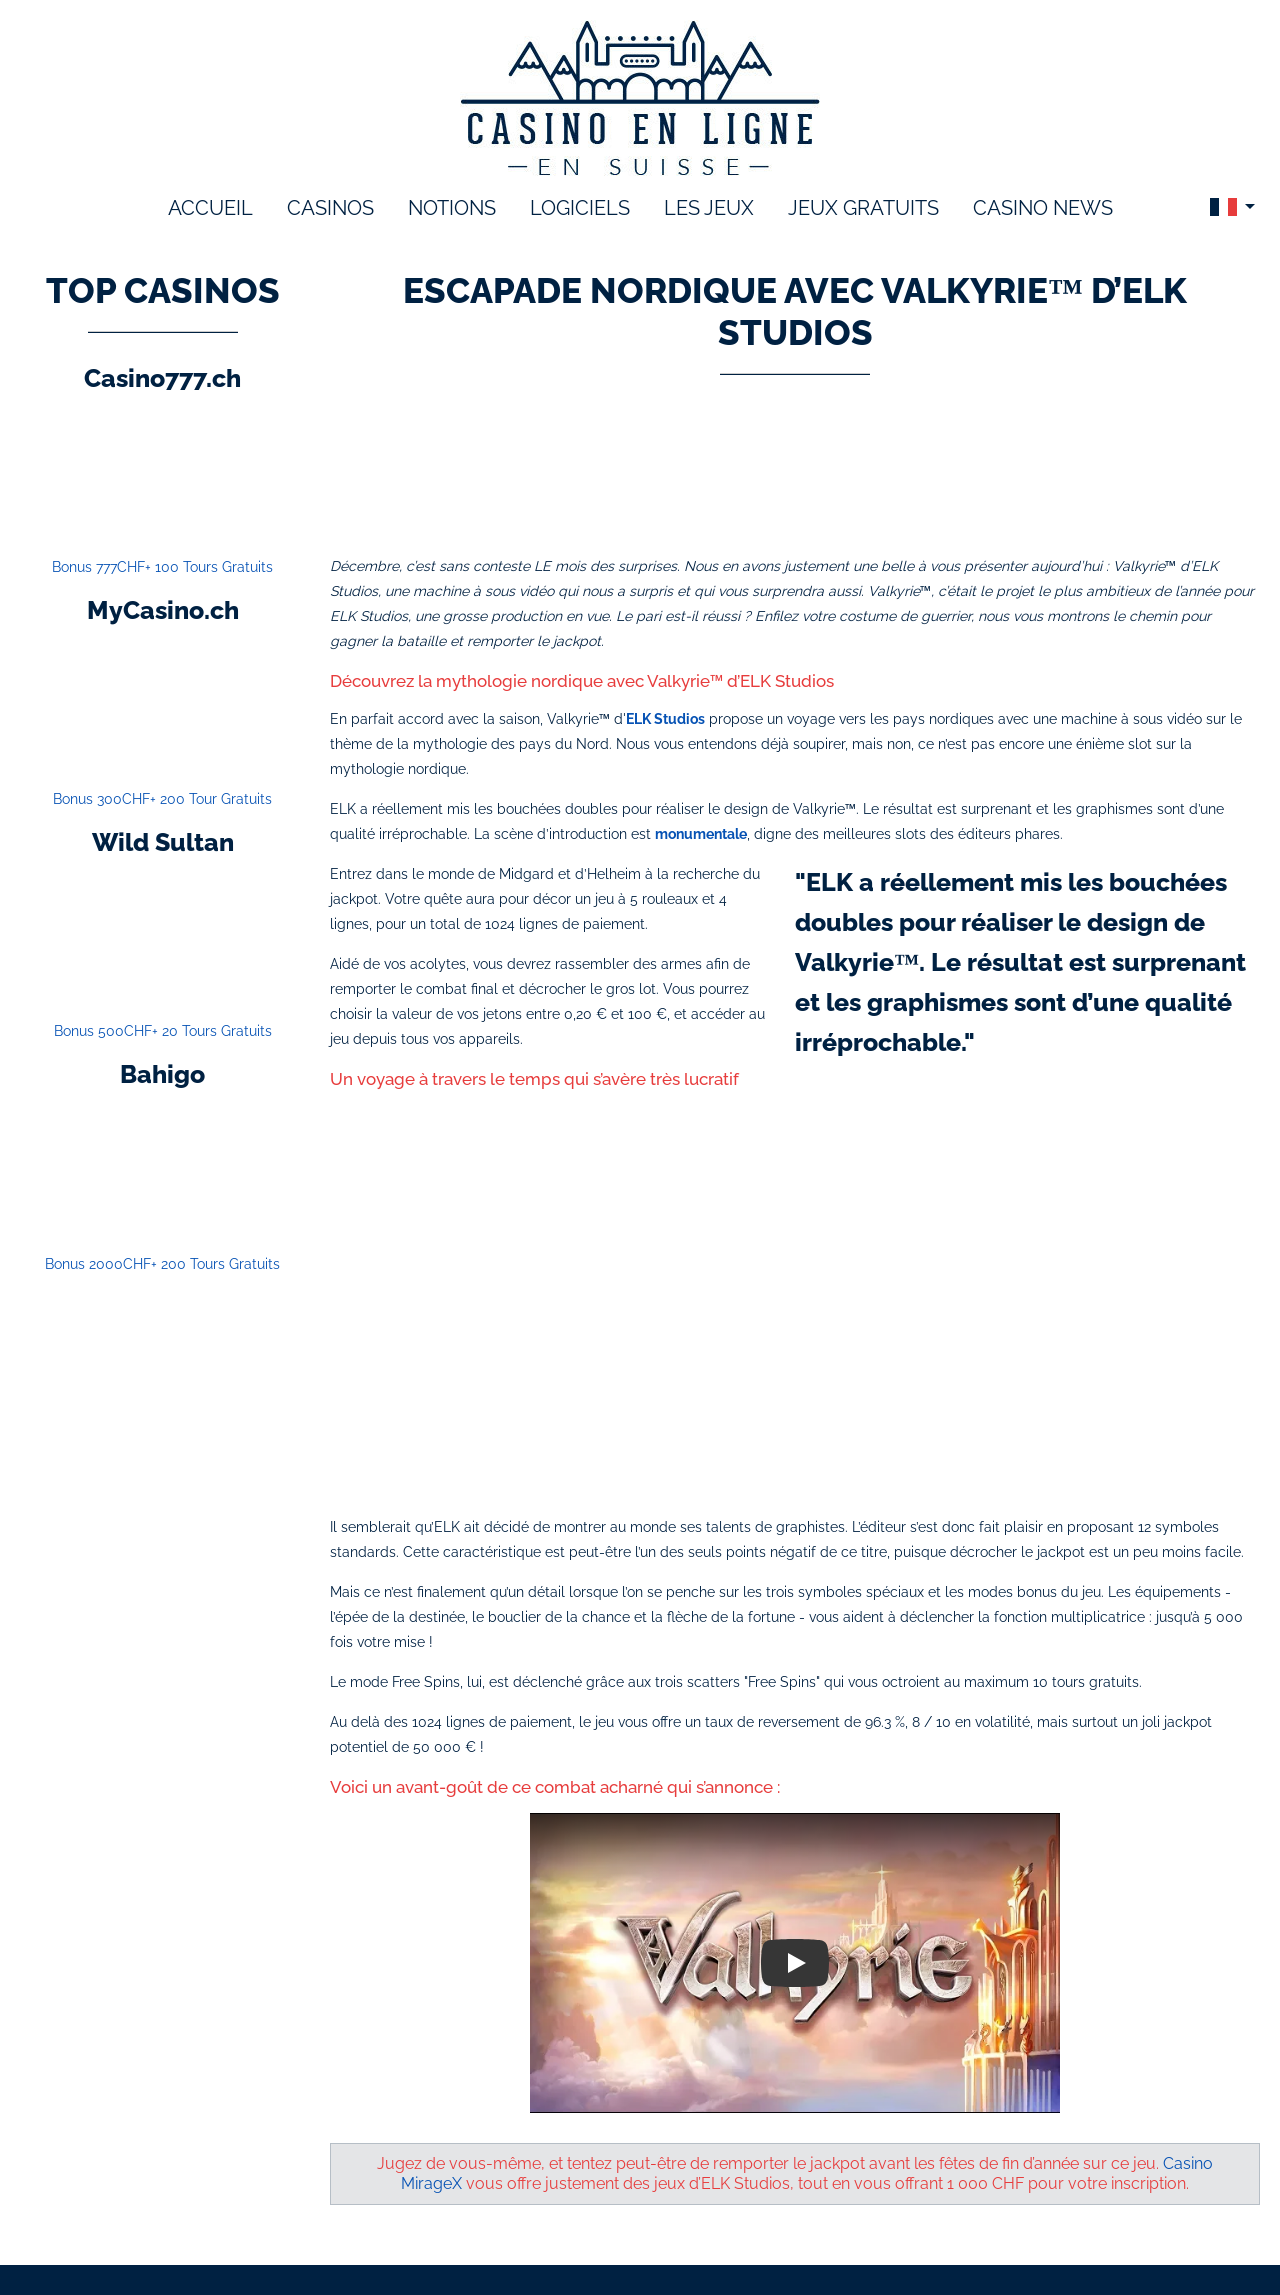 This screenshot has height=2295, width=1280. Describe the element at coordinates (880, 2242) in the screenshot. I see `Contactez-nous` at that location.